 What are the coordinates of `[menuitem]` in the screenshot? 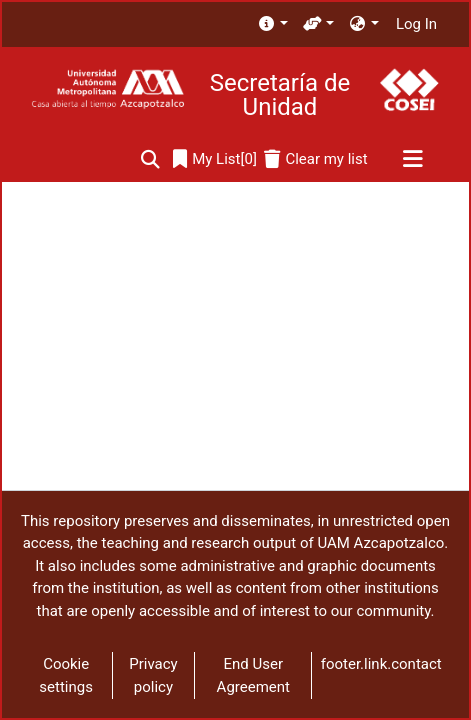 It's located at (272, 24).